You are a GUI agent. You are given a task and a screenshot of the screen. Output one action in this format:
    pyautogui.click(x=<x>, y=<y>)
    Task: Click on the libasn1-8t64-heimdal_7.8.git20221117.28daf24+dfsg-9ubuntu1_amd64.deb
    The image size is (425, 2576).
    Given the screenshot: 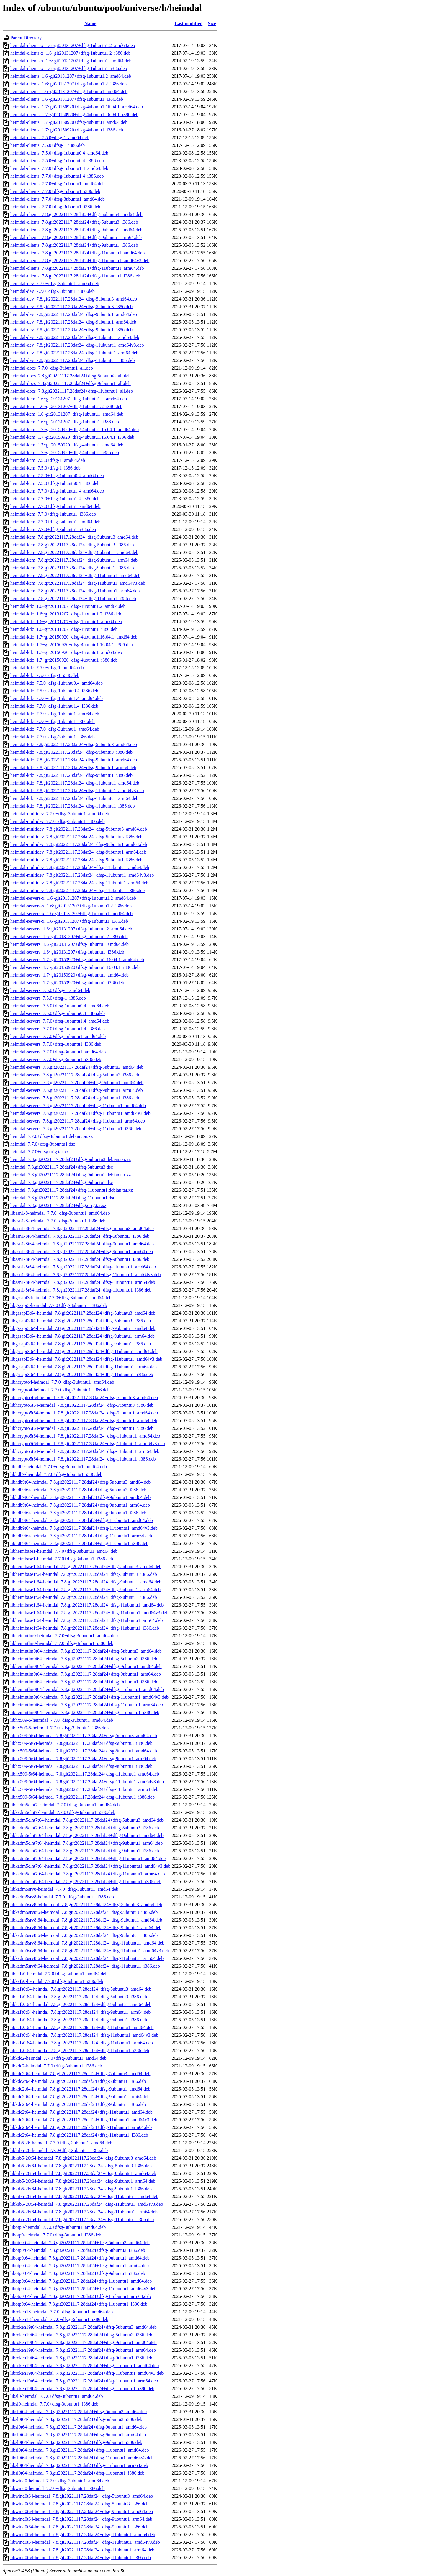 What is the action you would take?
    pyautogui.click(x=82, y=1243)
    